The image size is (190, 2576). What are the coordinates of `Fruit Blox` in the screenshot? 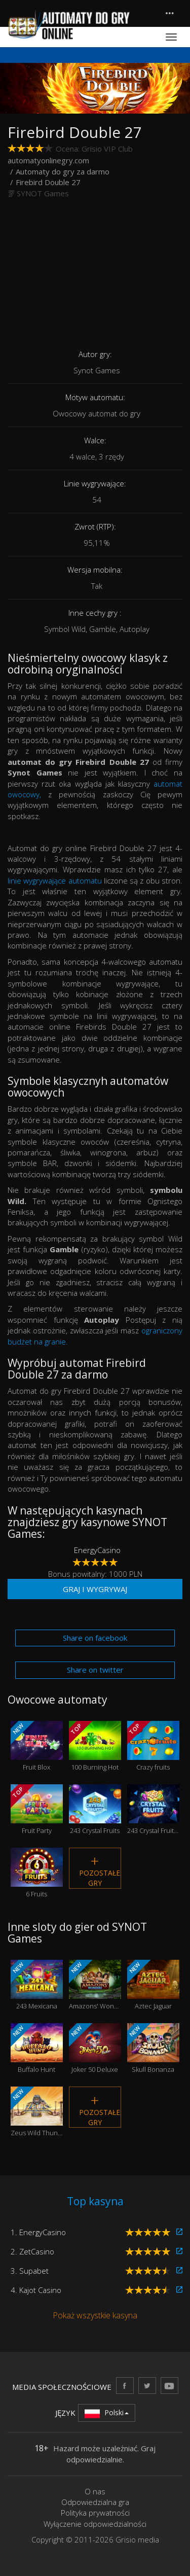 It's located at (37, 1746).